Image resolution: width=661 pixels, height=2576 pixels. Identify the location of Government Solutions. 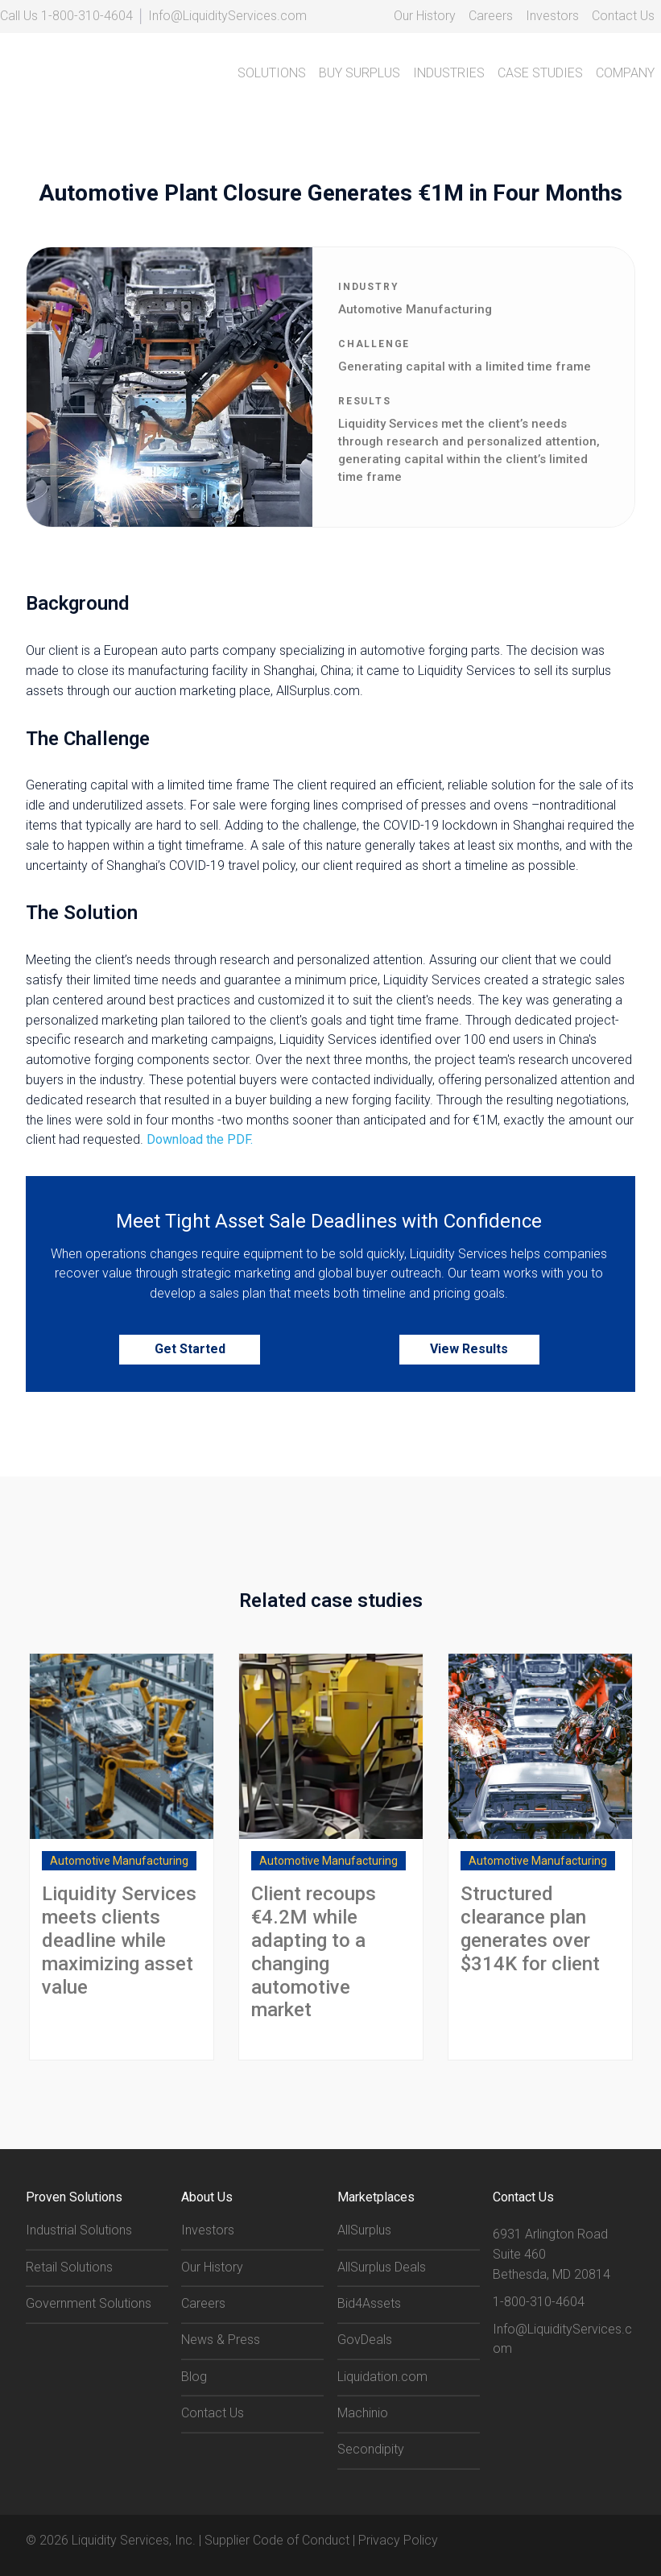
(88, 2302).